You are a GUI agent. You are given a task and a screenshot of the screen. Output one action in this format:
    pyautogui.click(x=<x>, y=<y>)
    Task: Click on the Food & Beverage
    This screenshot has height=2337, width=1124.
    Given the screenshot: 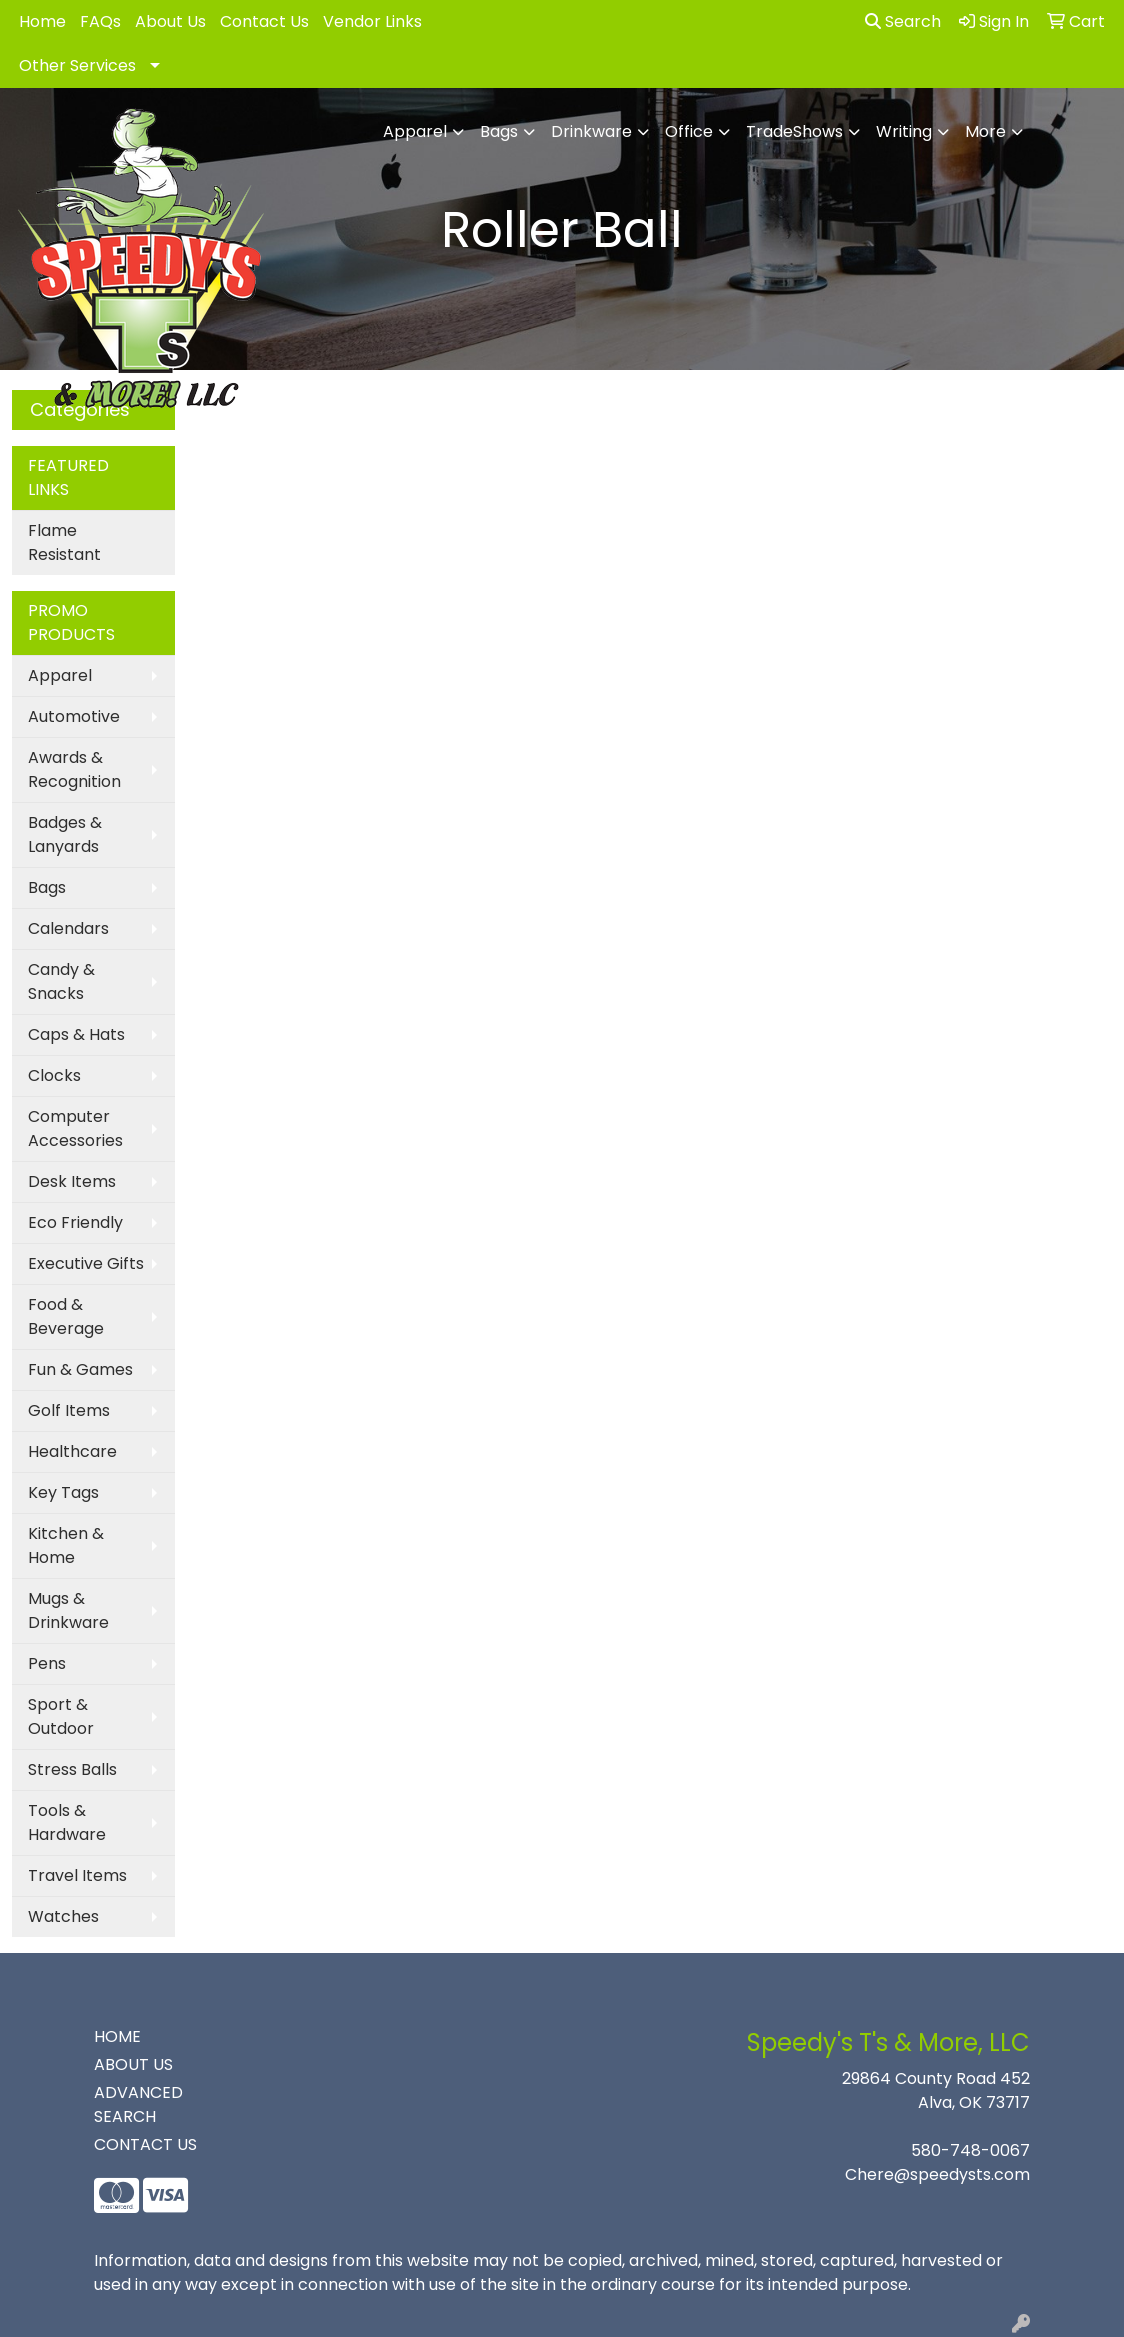 What is the action you would take?
    pyautogui.click(x=66, y=1316)
    